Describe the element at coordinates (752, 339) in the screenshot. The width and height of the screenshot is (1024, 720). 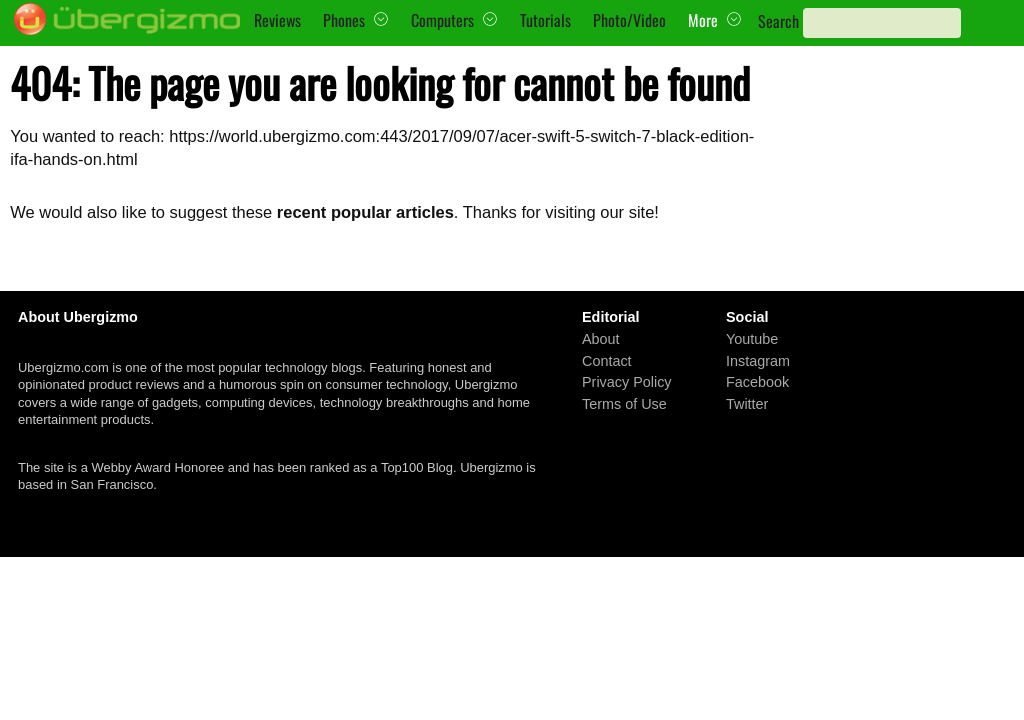
I see `Youtube` at that location.